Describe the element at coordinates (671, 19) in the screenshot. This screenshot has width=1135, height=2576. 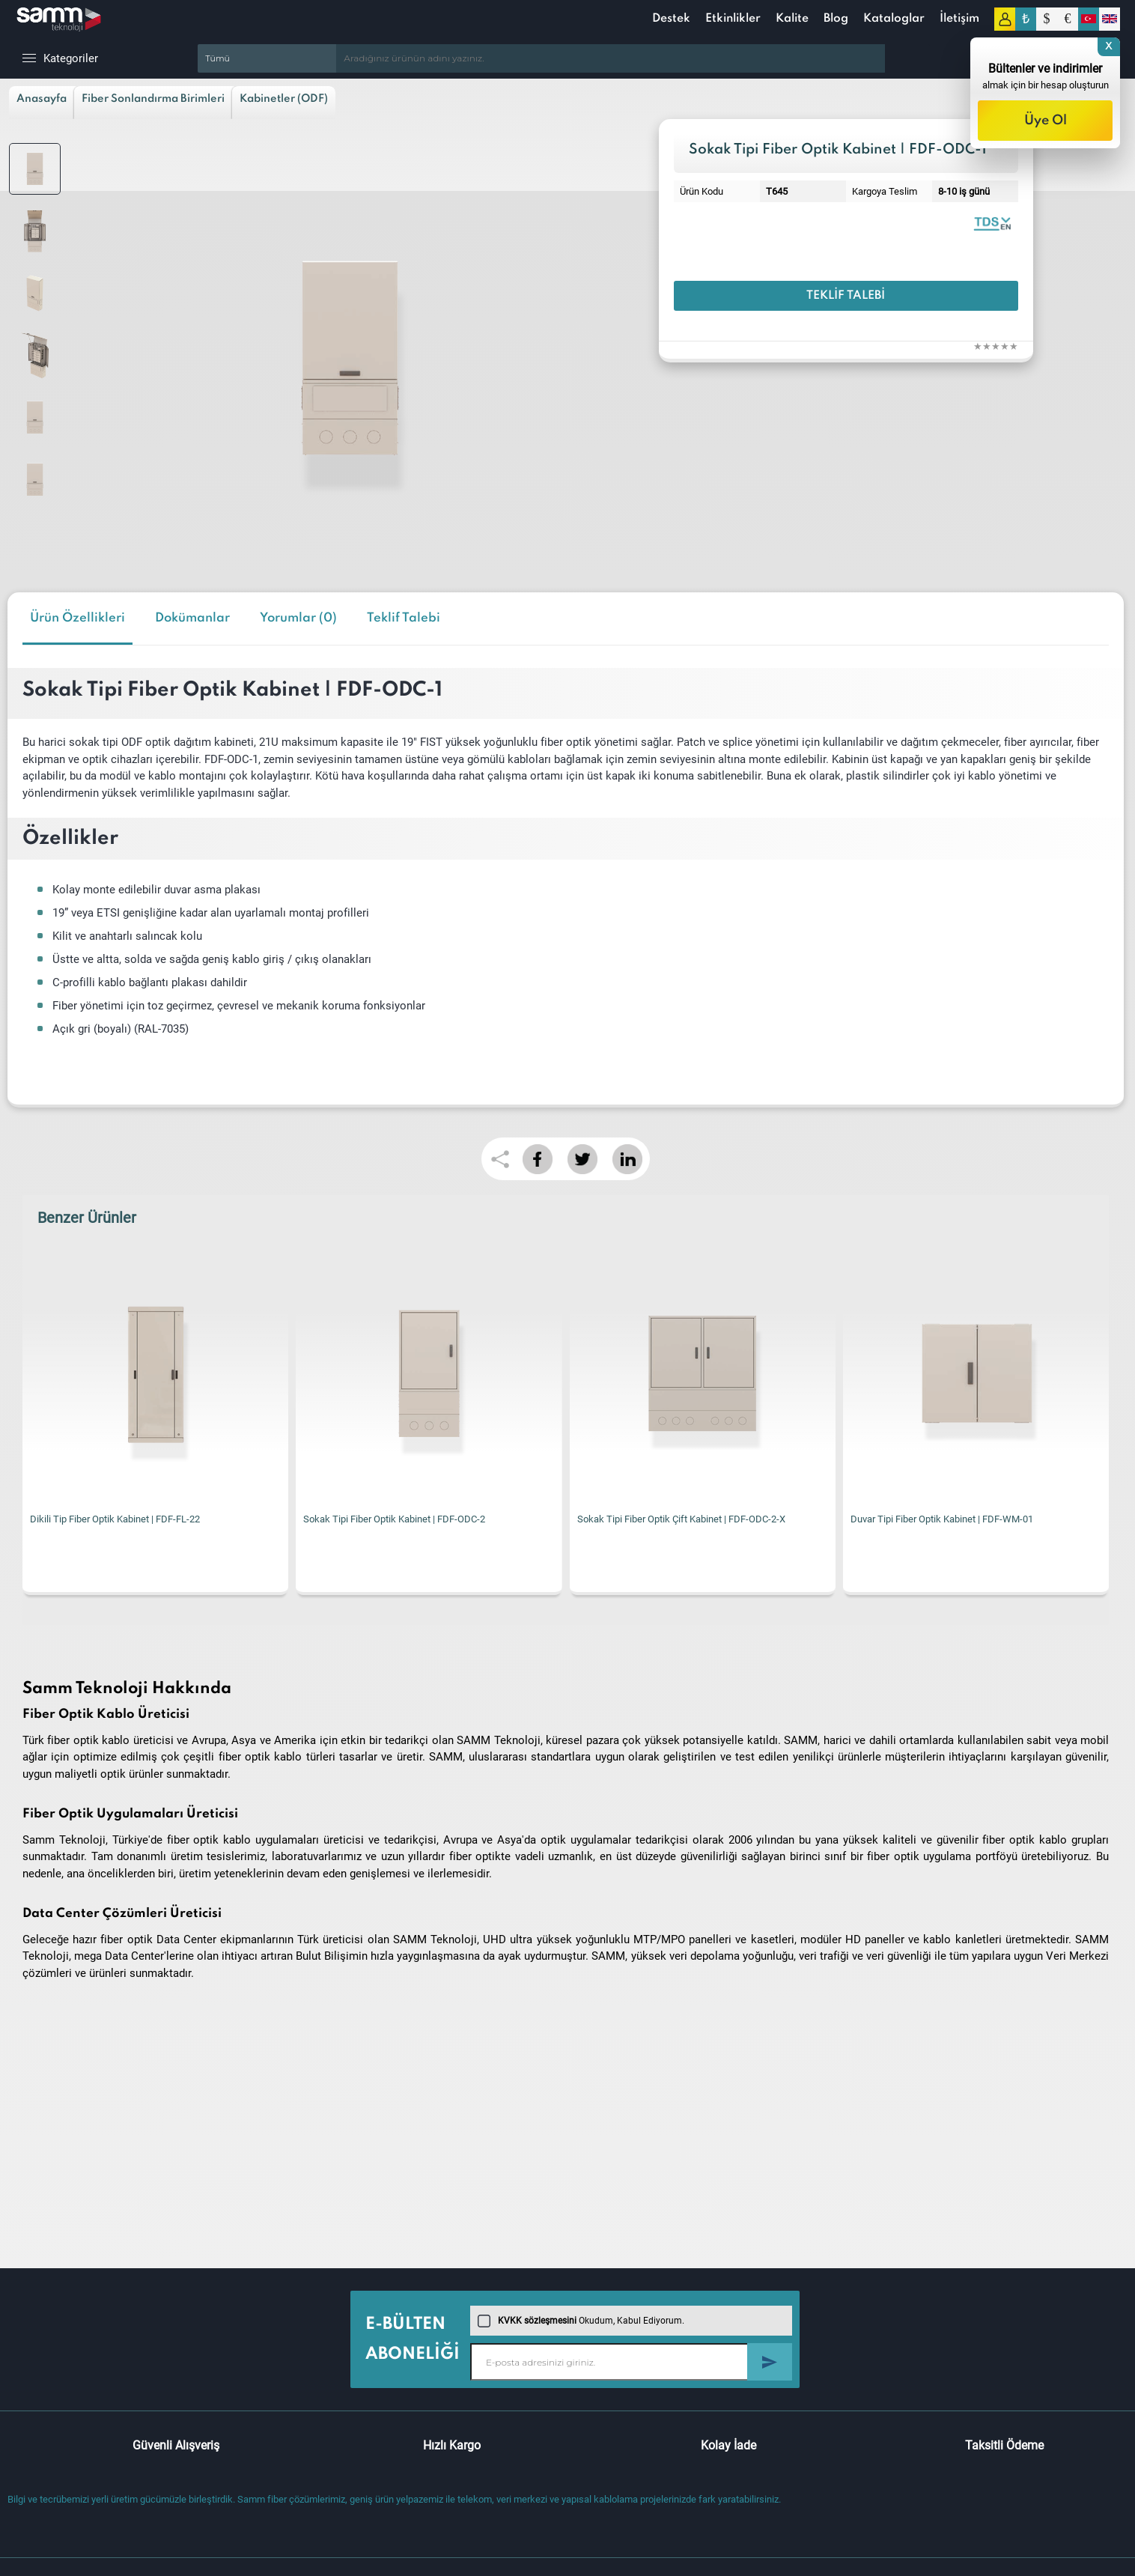
I see `Destek` at that location.